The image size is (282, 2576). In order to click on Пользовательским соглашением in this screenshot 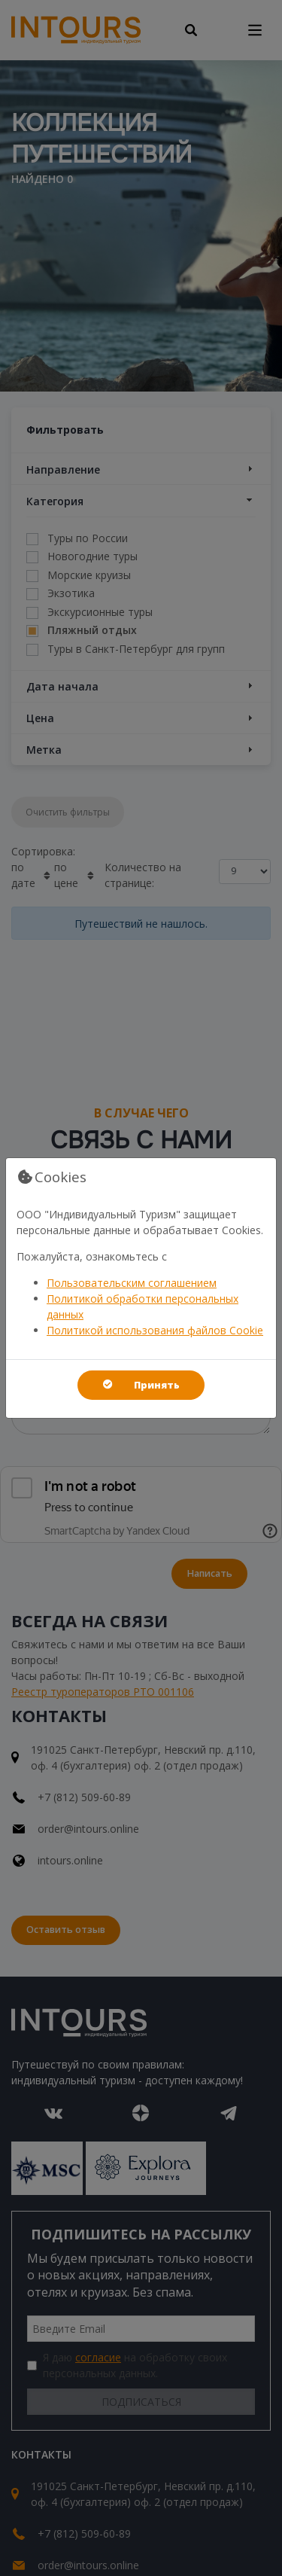, I will do `click(132, 1283)`.